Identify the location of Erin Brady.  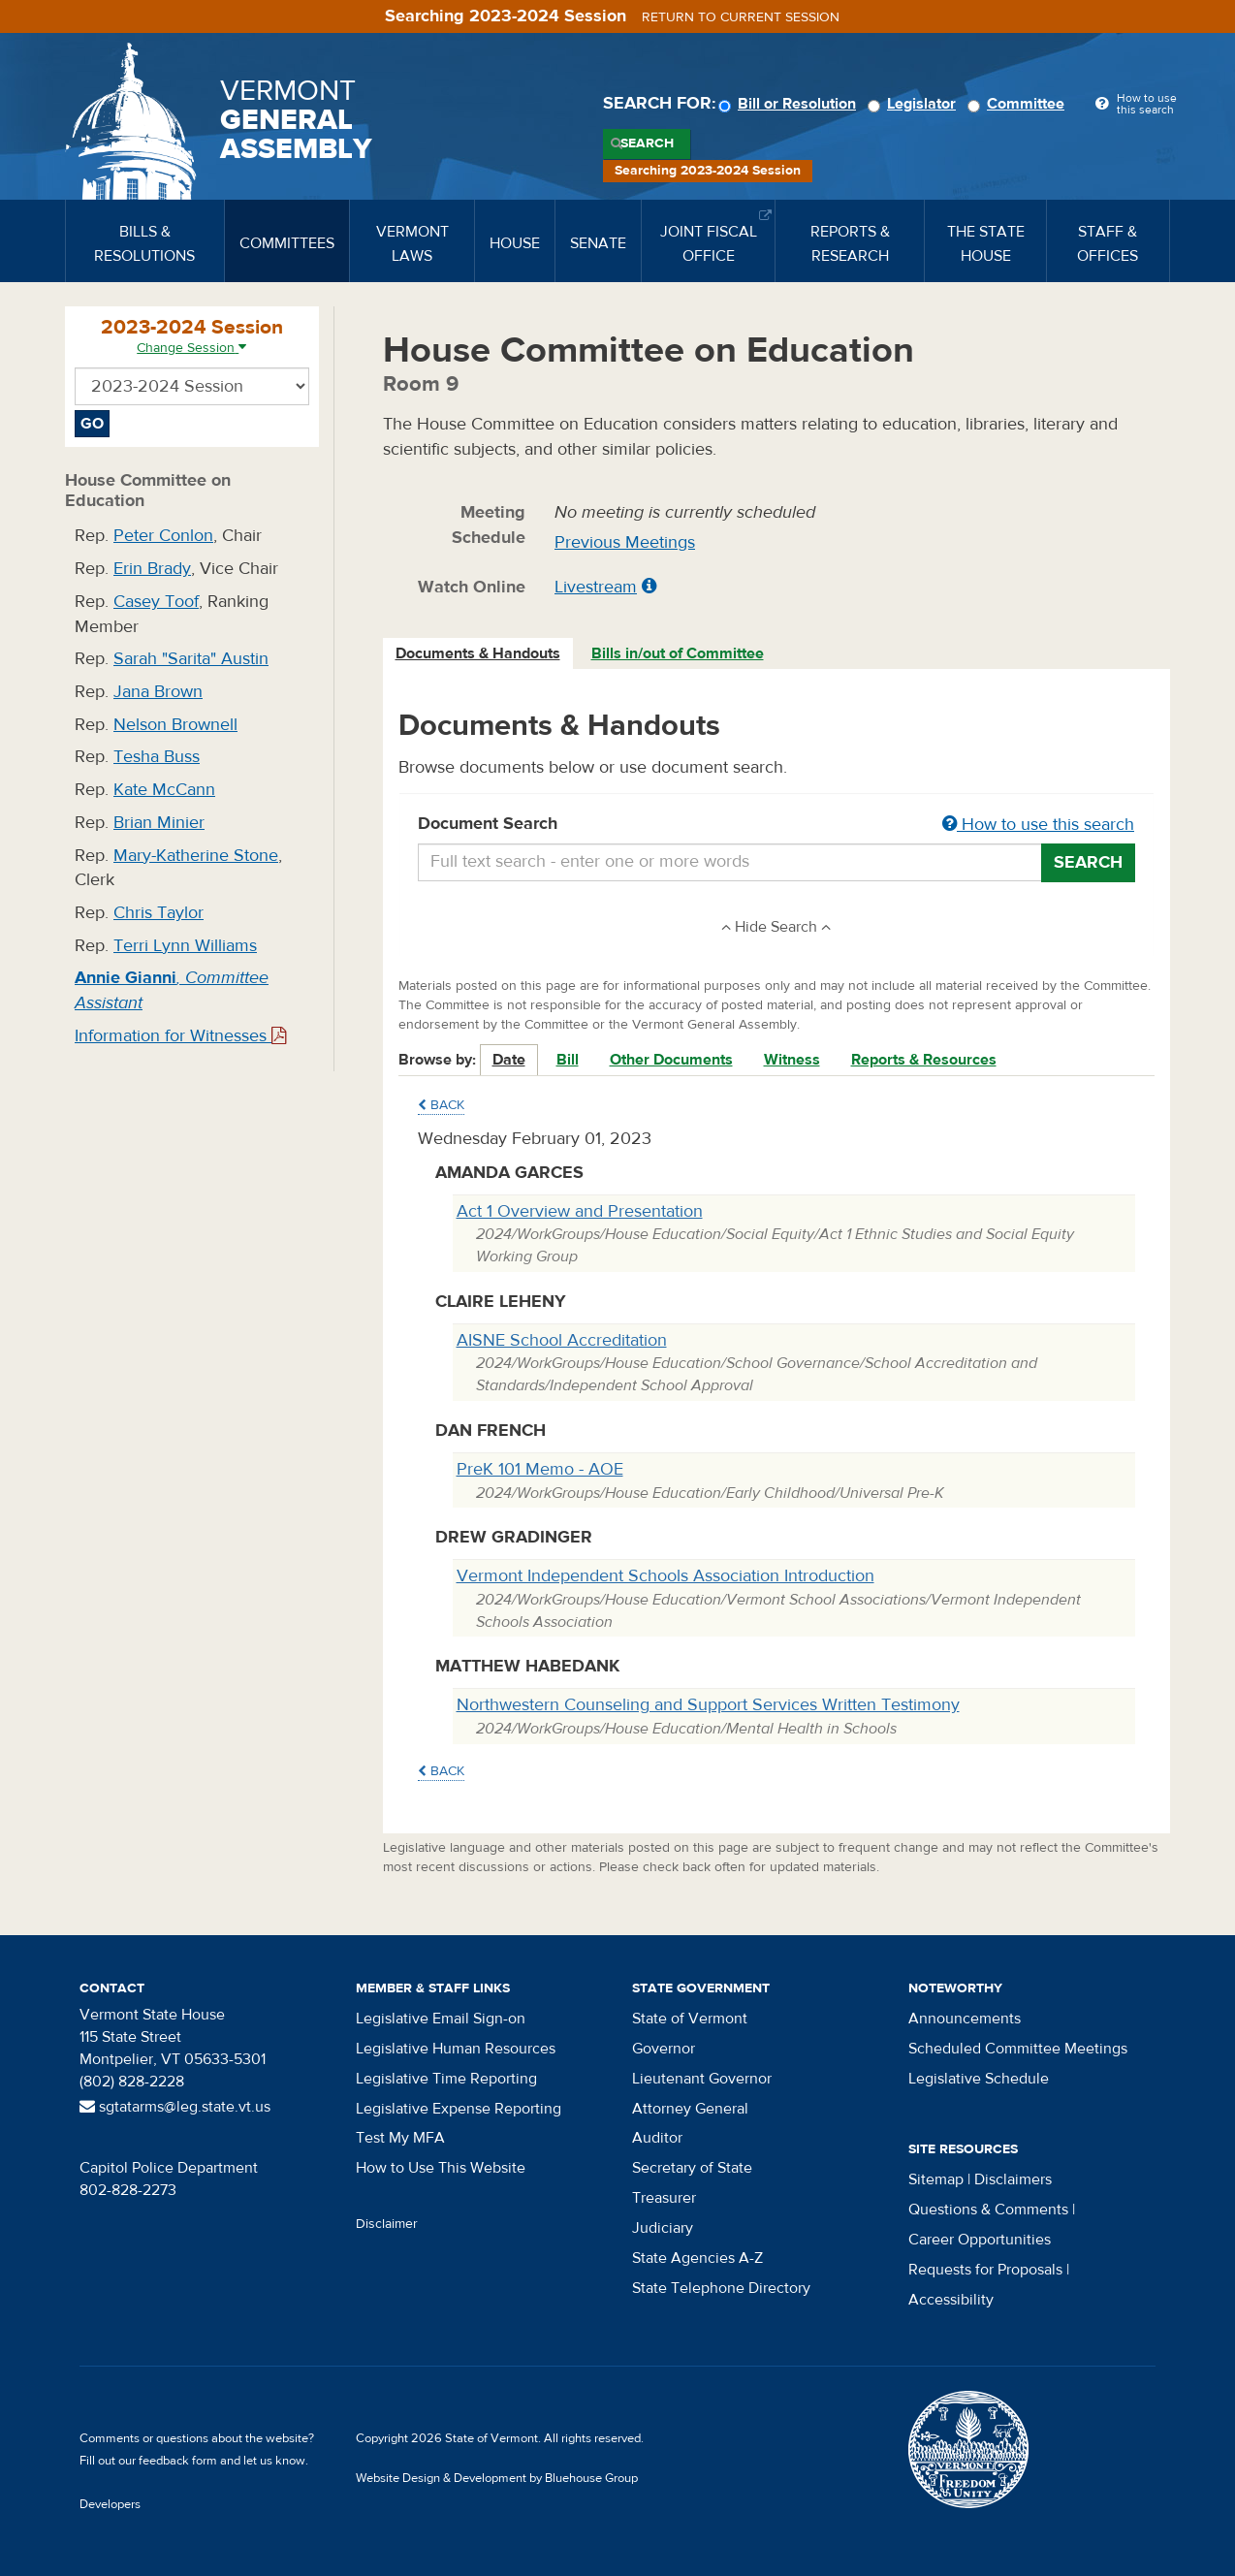
(152, 568).